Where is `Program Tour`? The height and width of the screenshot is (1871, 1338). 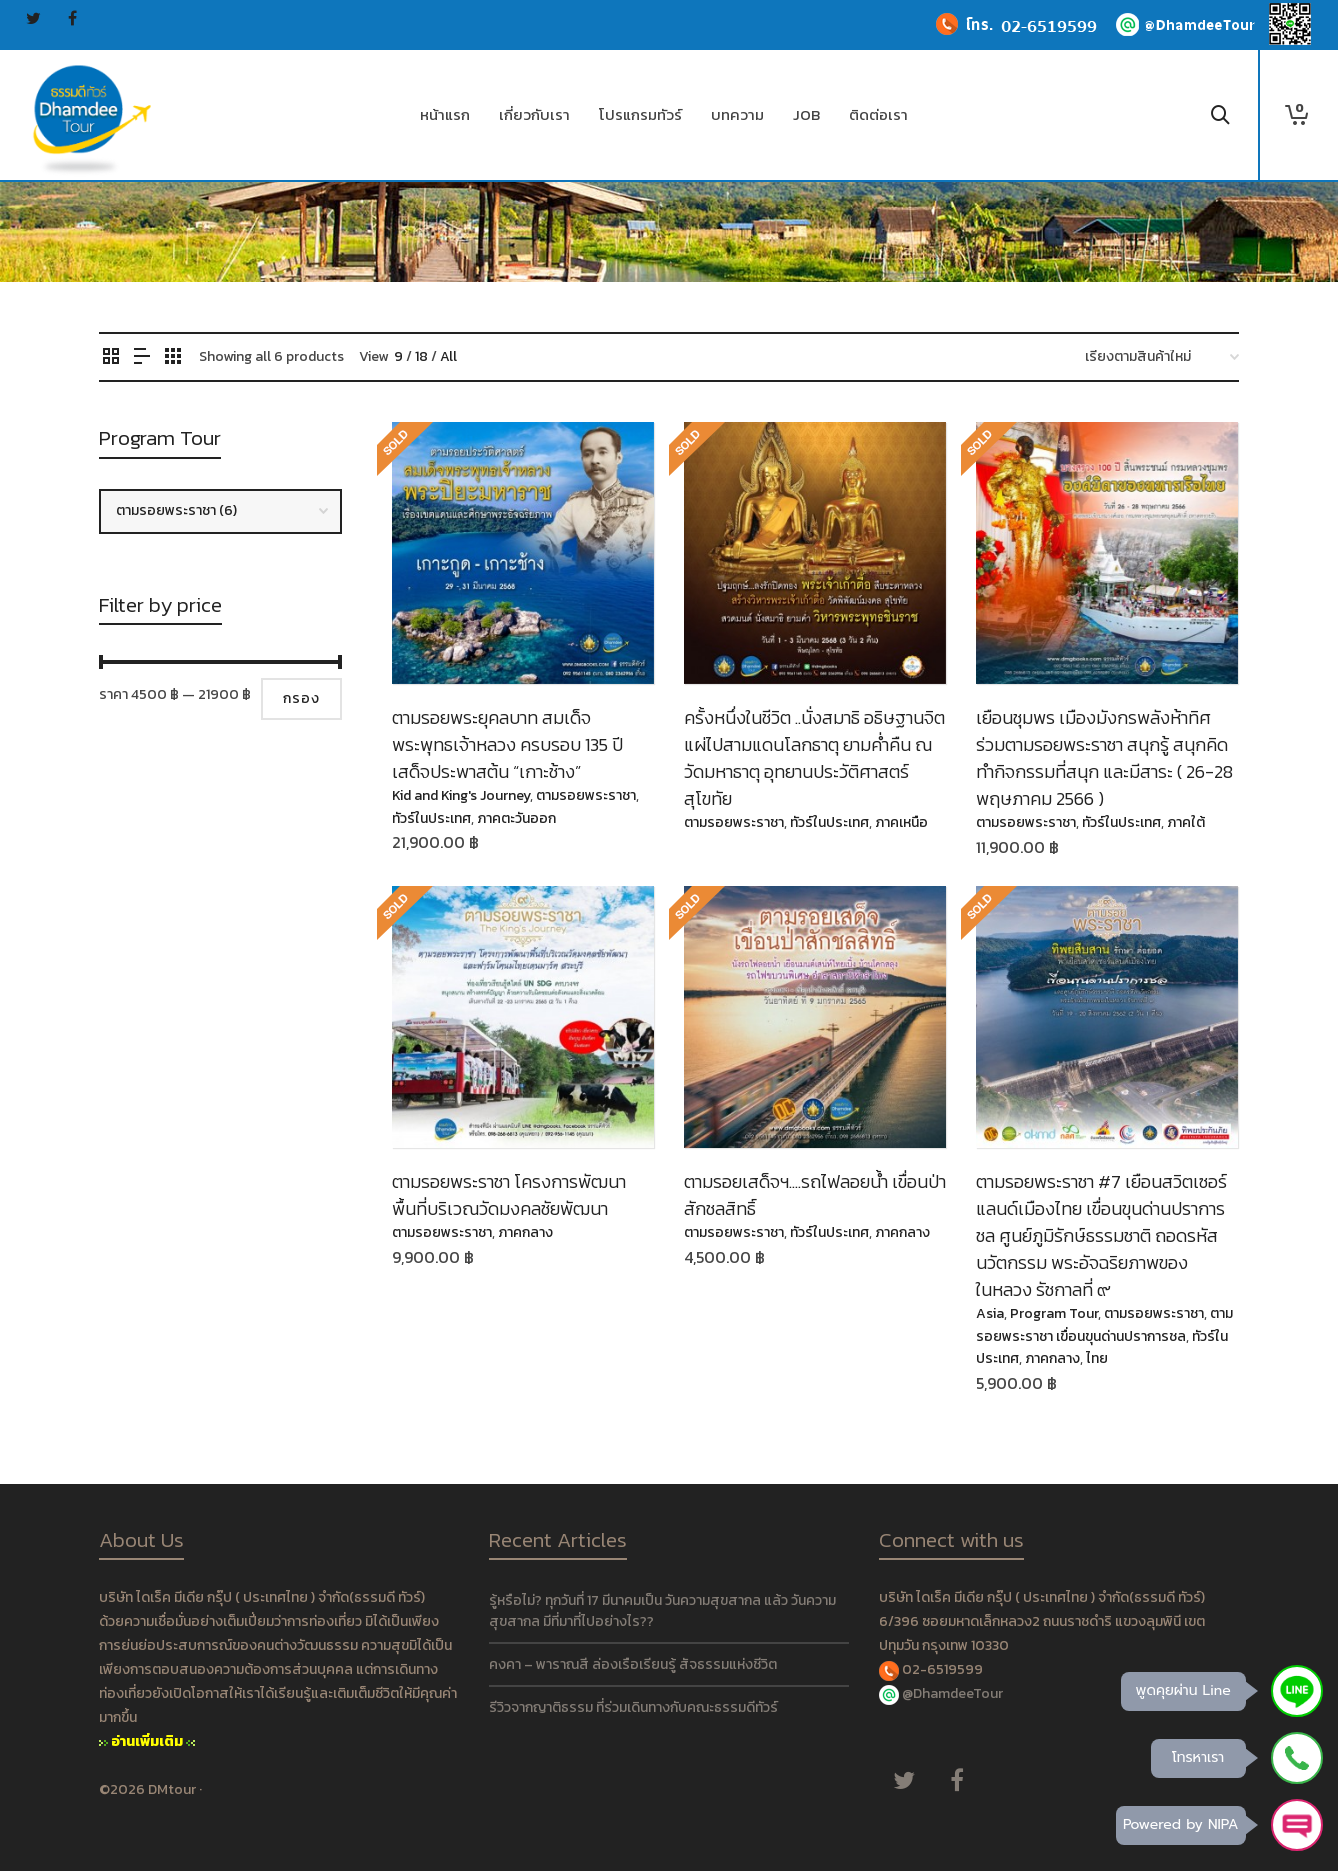
Program Tour is located at coordinates (1054, 1313).